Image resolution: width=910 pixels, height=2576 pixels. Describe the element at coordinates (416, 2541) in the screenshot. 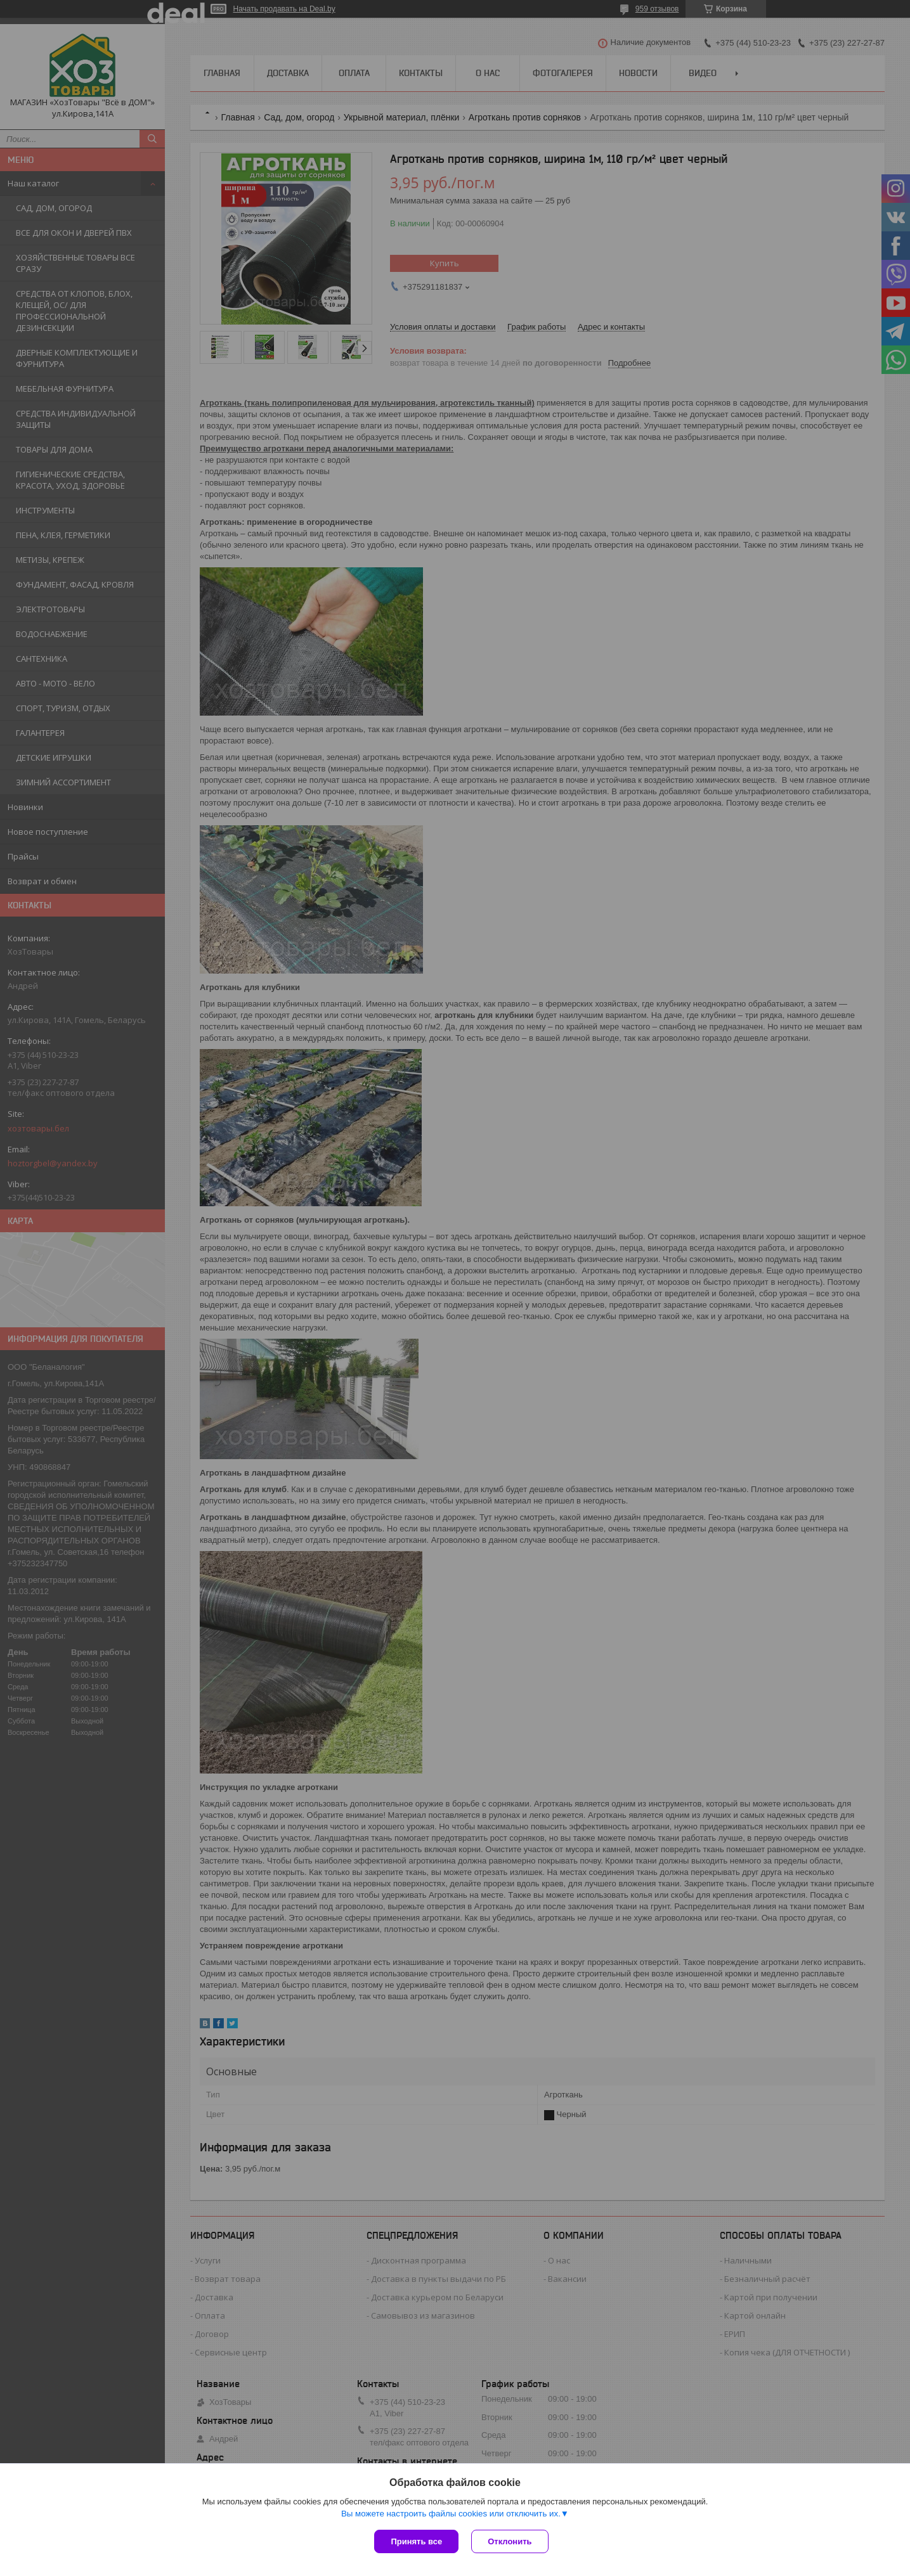

I see `Принять все` at that location.